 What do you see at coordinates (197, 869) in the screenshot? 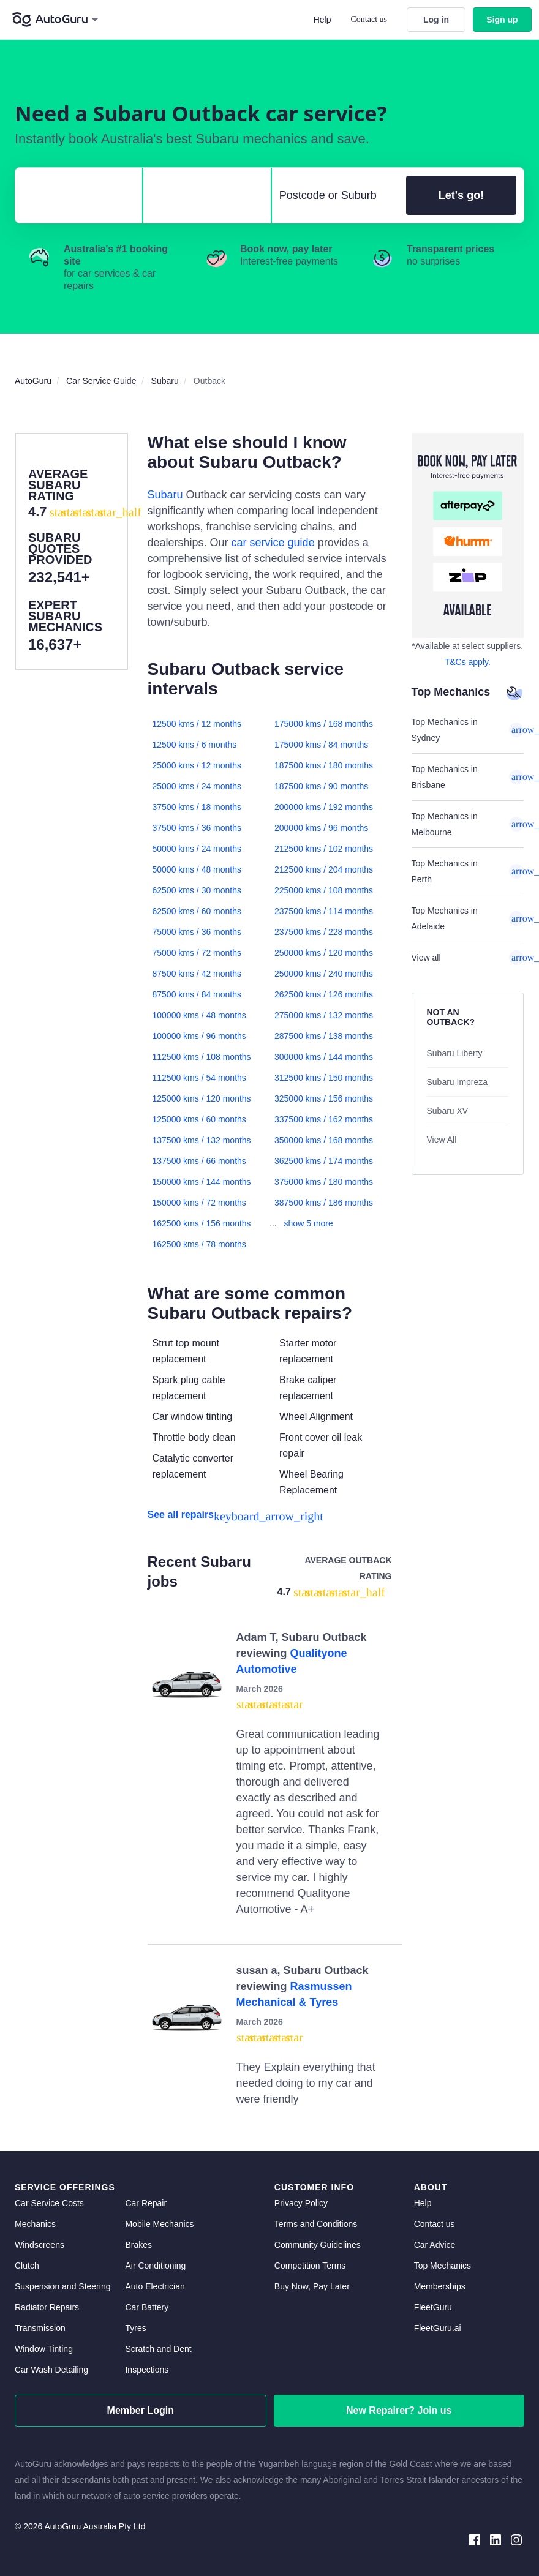
I see `50000 kms / 48 months` at bounding box center [197, 869].